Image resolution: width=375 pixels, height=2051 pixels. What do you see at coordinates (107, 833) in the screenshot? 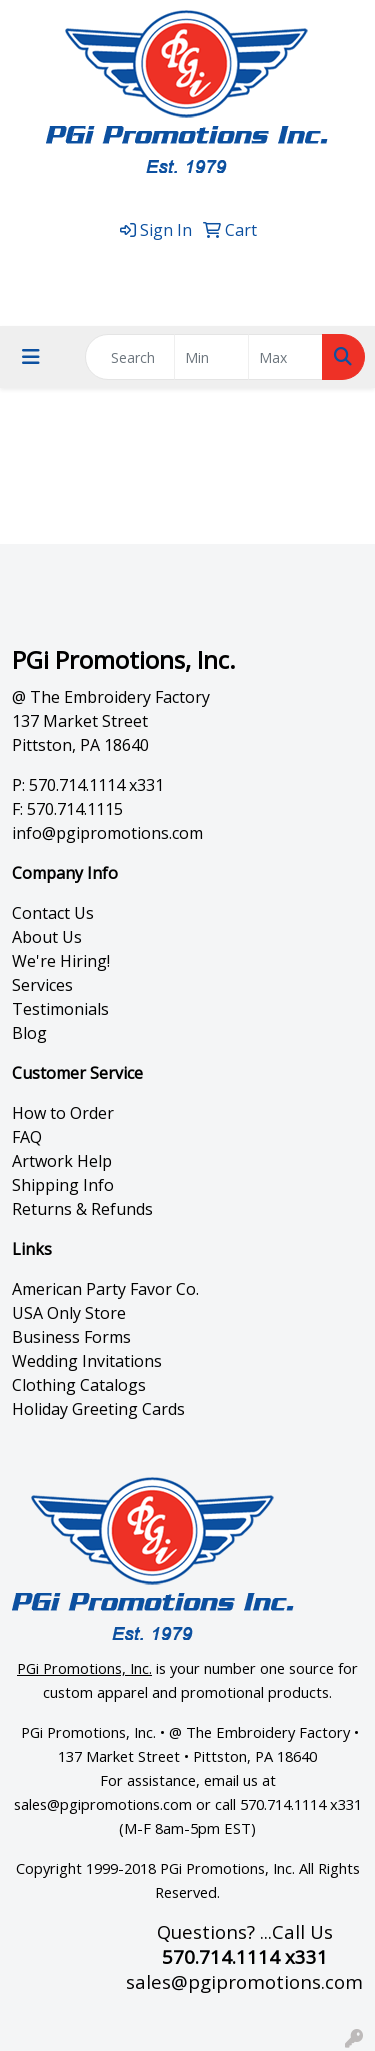
I see `info@pgipromotions.com` at bounding box center [107, 833].